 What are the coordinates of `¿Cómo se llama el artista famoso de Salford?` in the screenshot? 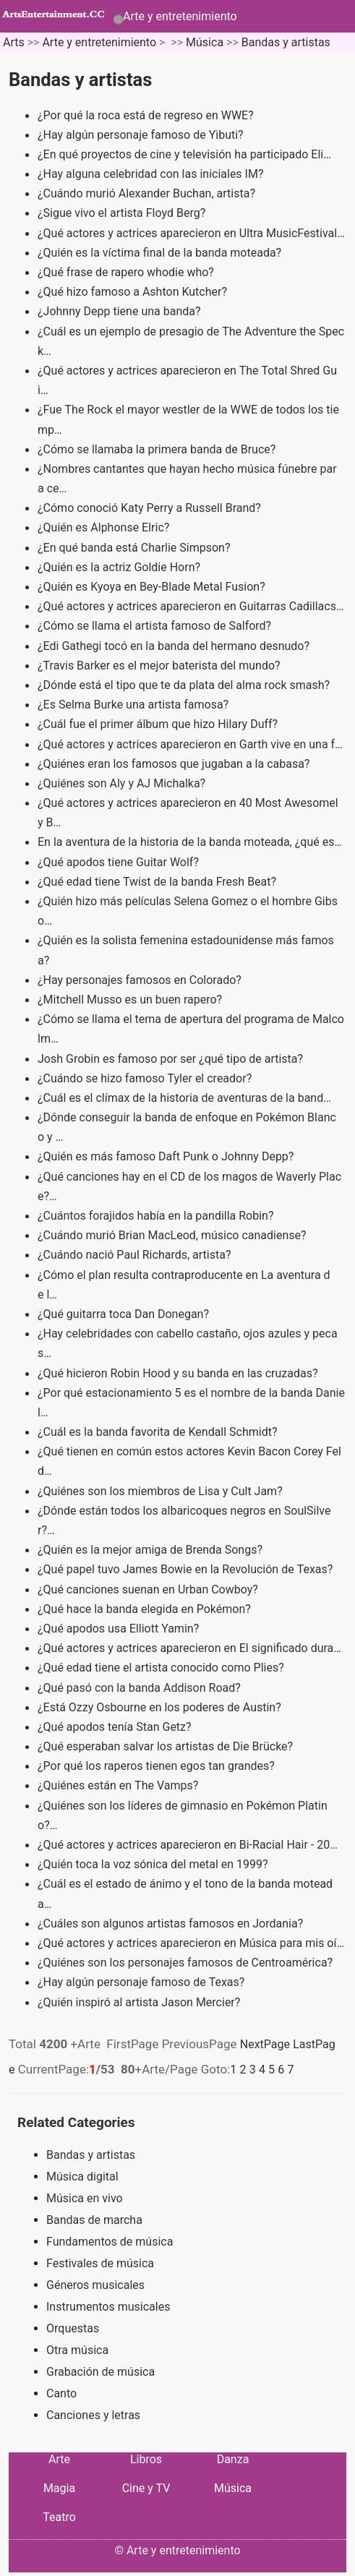 It's located at (156, 626).